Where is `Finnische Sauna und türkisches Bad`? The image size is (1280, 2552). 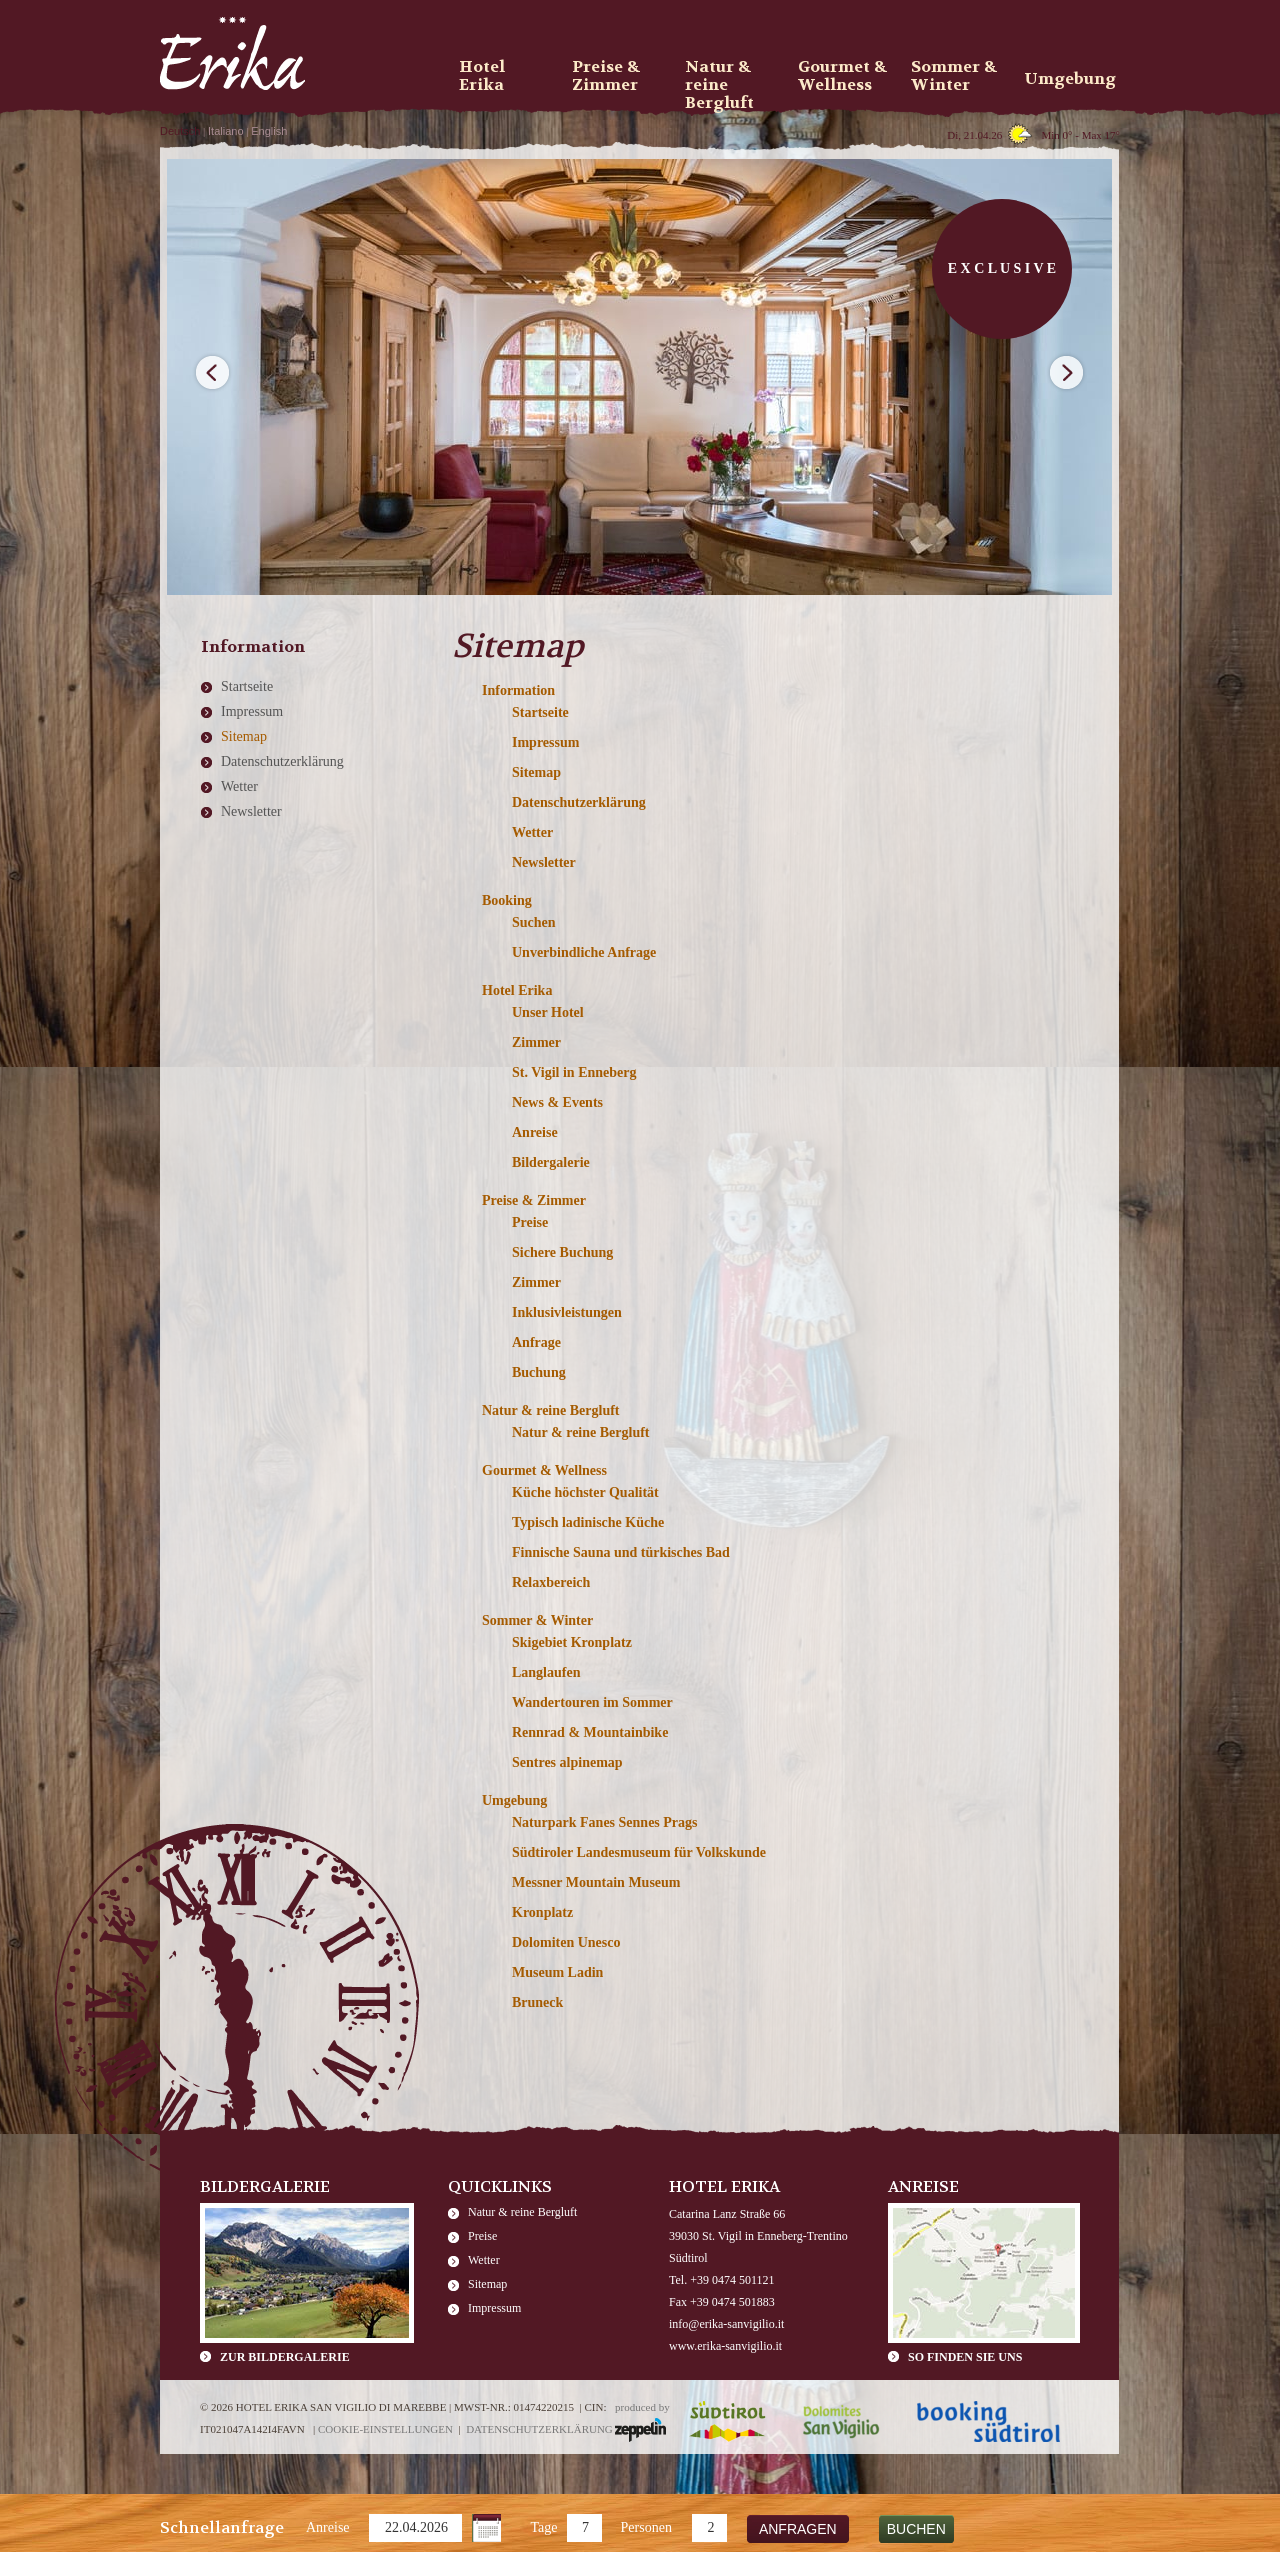
Finnische Sauna und türkisches Bad is located at coordinates (621, 1552).